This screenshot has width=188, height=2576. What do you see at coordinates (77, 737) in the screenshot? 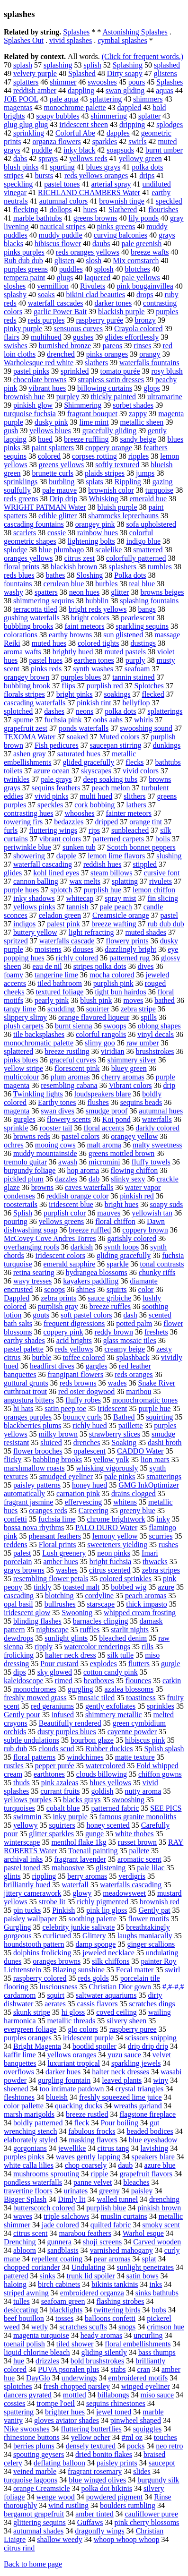
I see `soaked` at bounding box center [77, 737].